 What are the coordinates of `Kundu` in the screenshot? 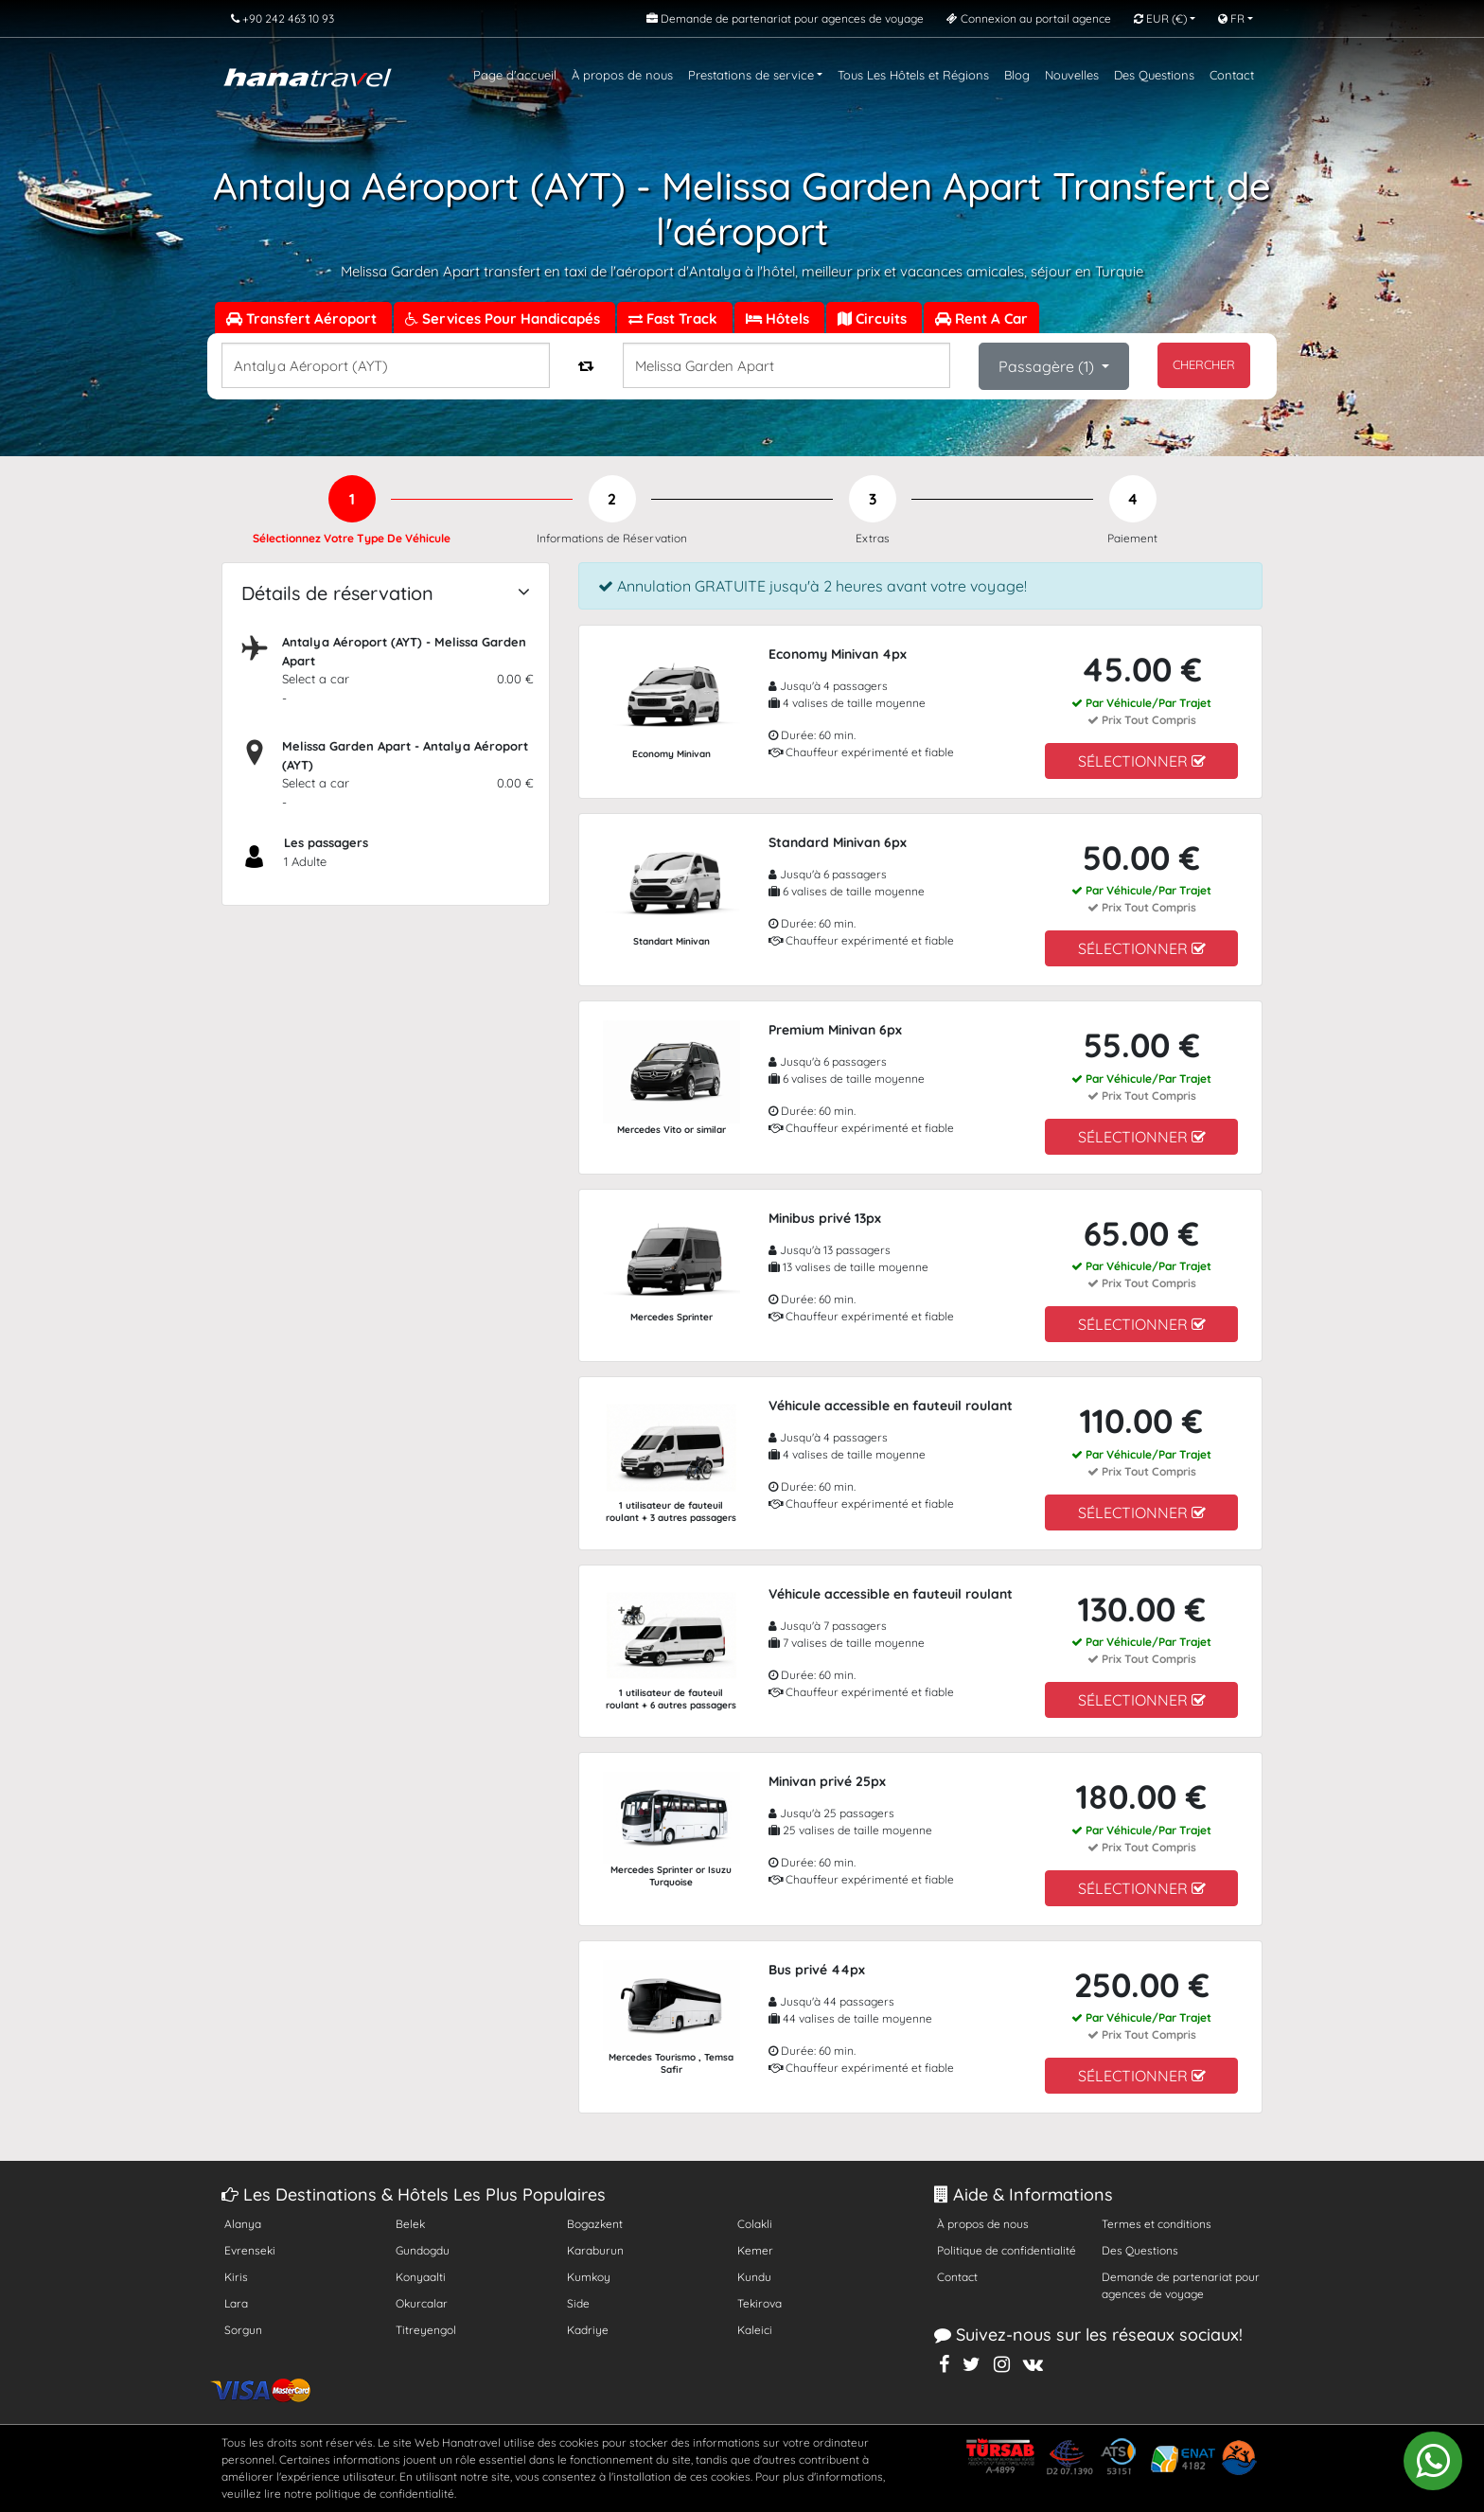 It's located at (754, 2277).